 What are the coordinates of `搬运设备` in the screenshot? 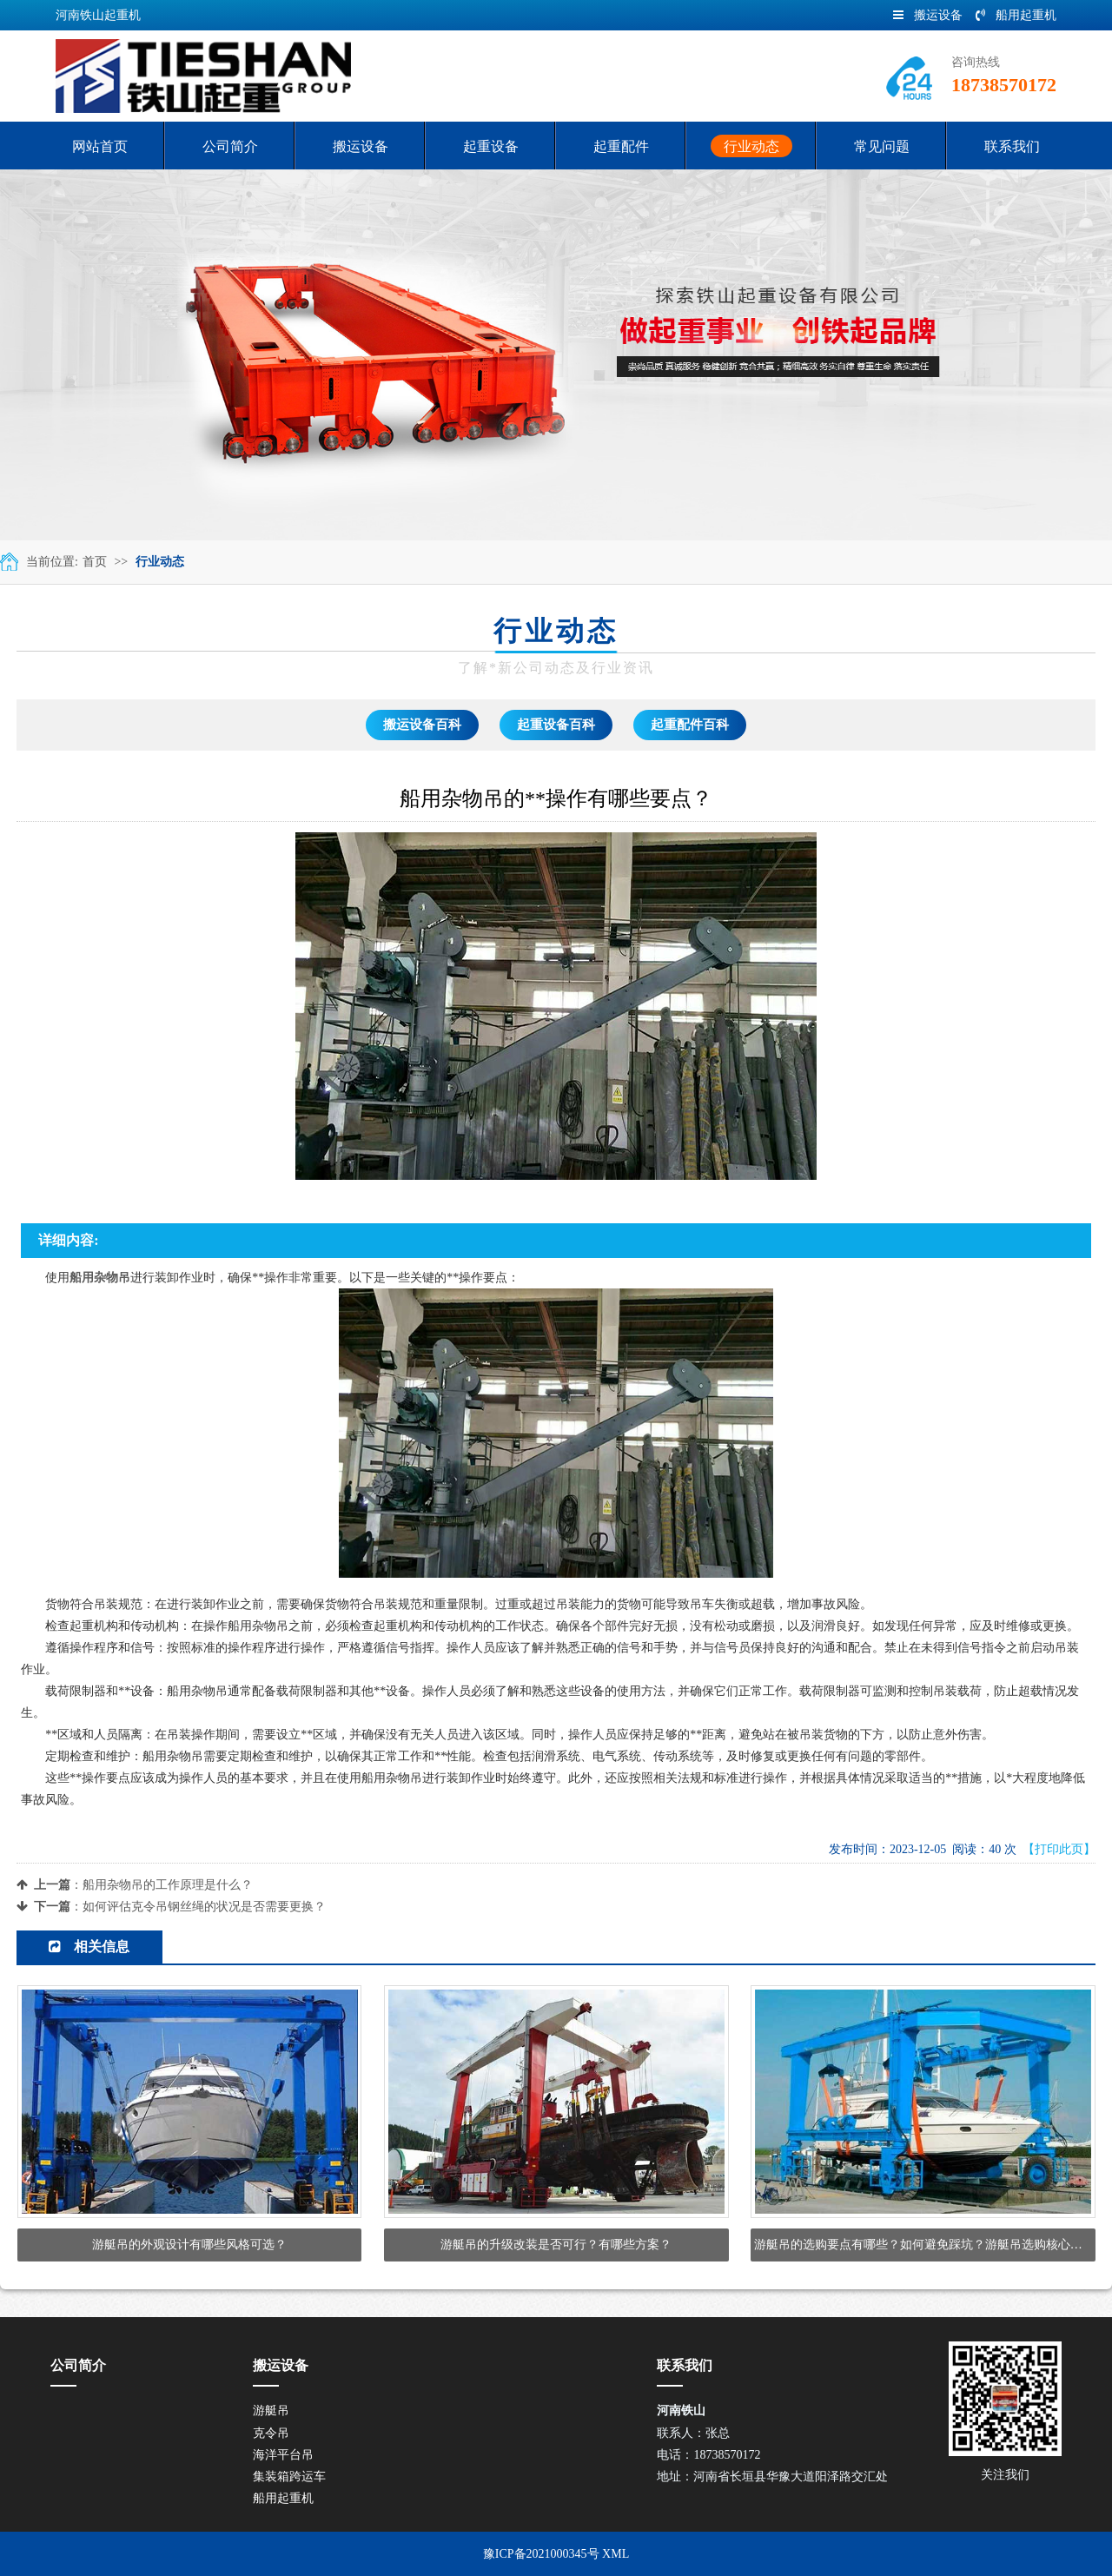 It's located at (928, 15).